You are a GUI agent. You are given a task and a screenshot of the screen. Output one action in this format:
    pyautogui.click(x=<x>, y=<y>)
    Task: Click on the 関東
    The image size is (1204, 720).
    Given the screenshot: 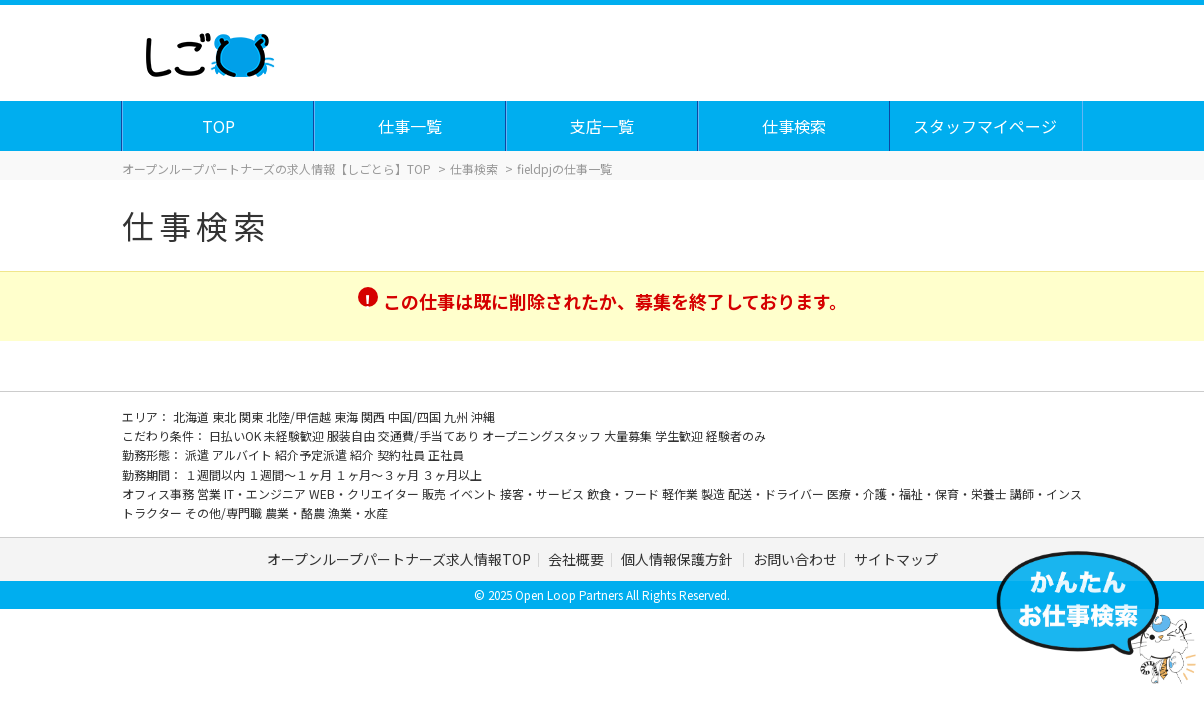 What is the action you would take?
    pyautogui.click(x=252, y=416)
    